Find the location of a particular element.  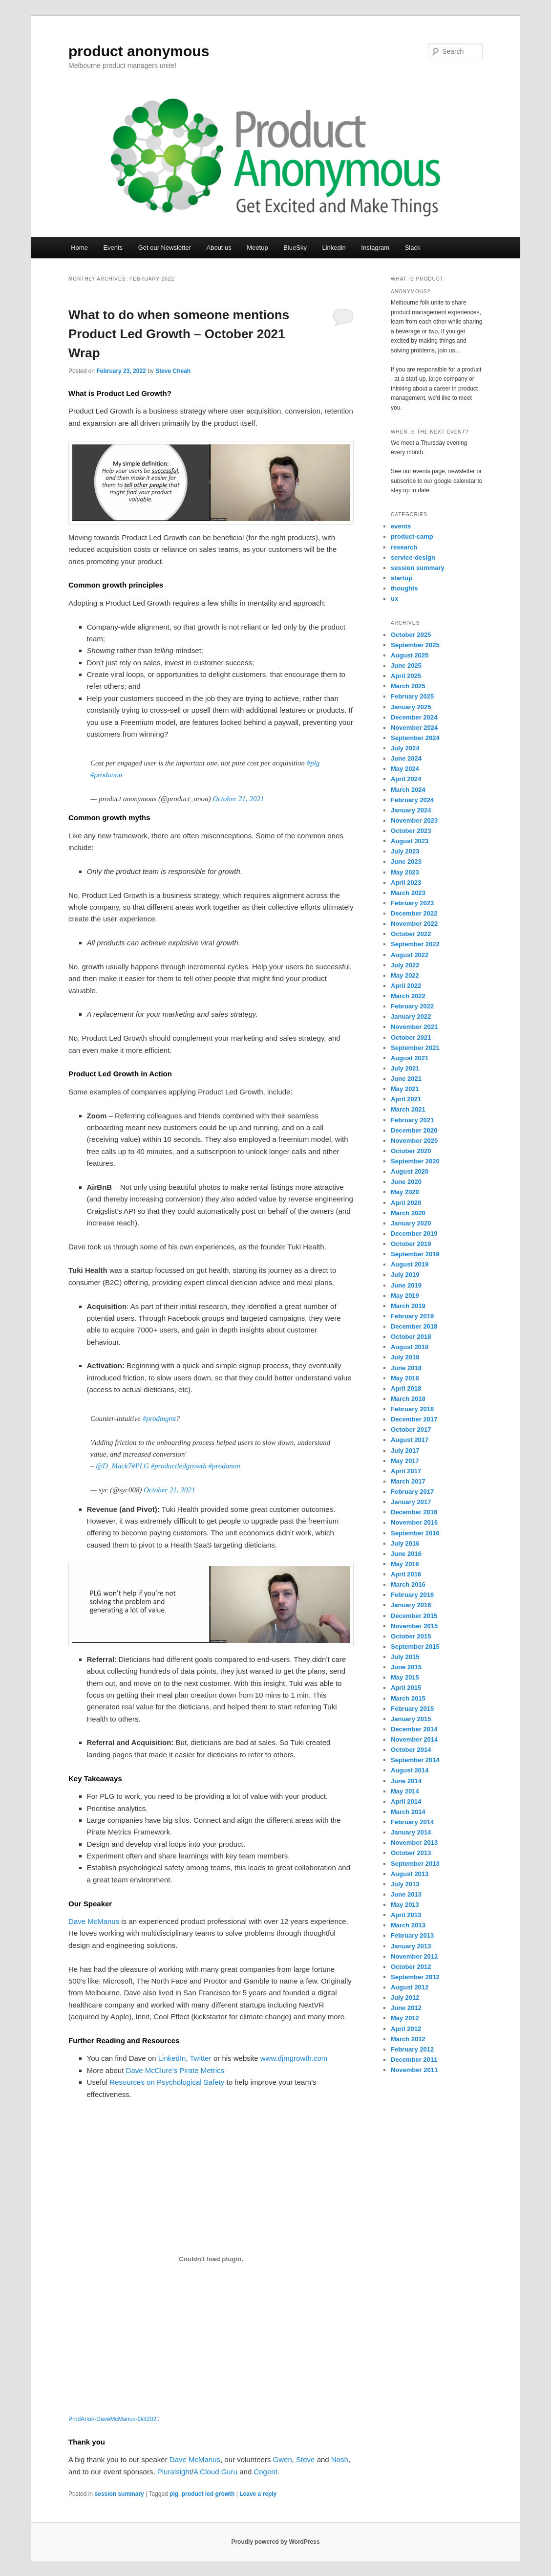

February 2025 is located at coordinates (412, 696).